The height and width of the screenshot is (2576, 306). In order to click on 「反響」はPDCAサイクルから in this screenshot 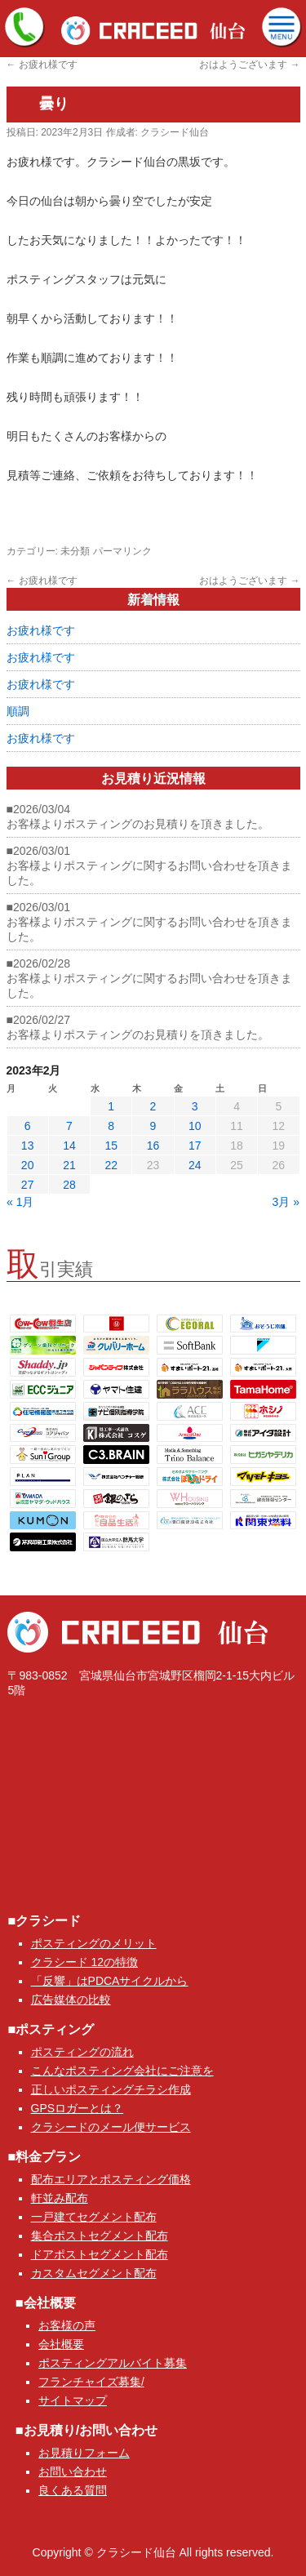, I will do `click(109, 1980)`.